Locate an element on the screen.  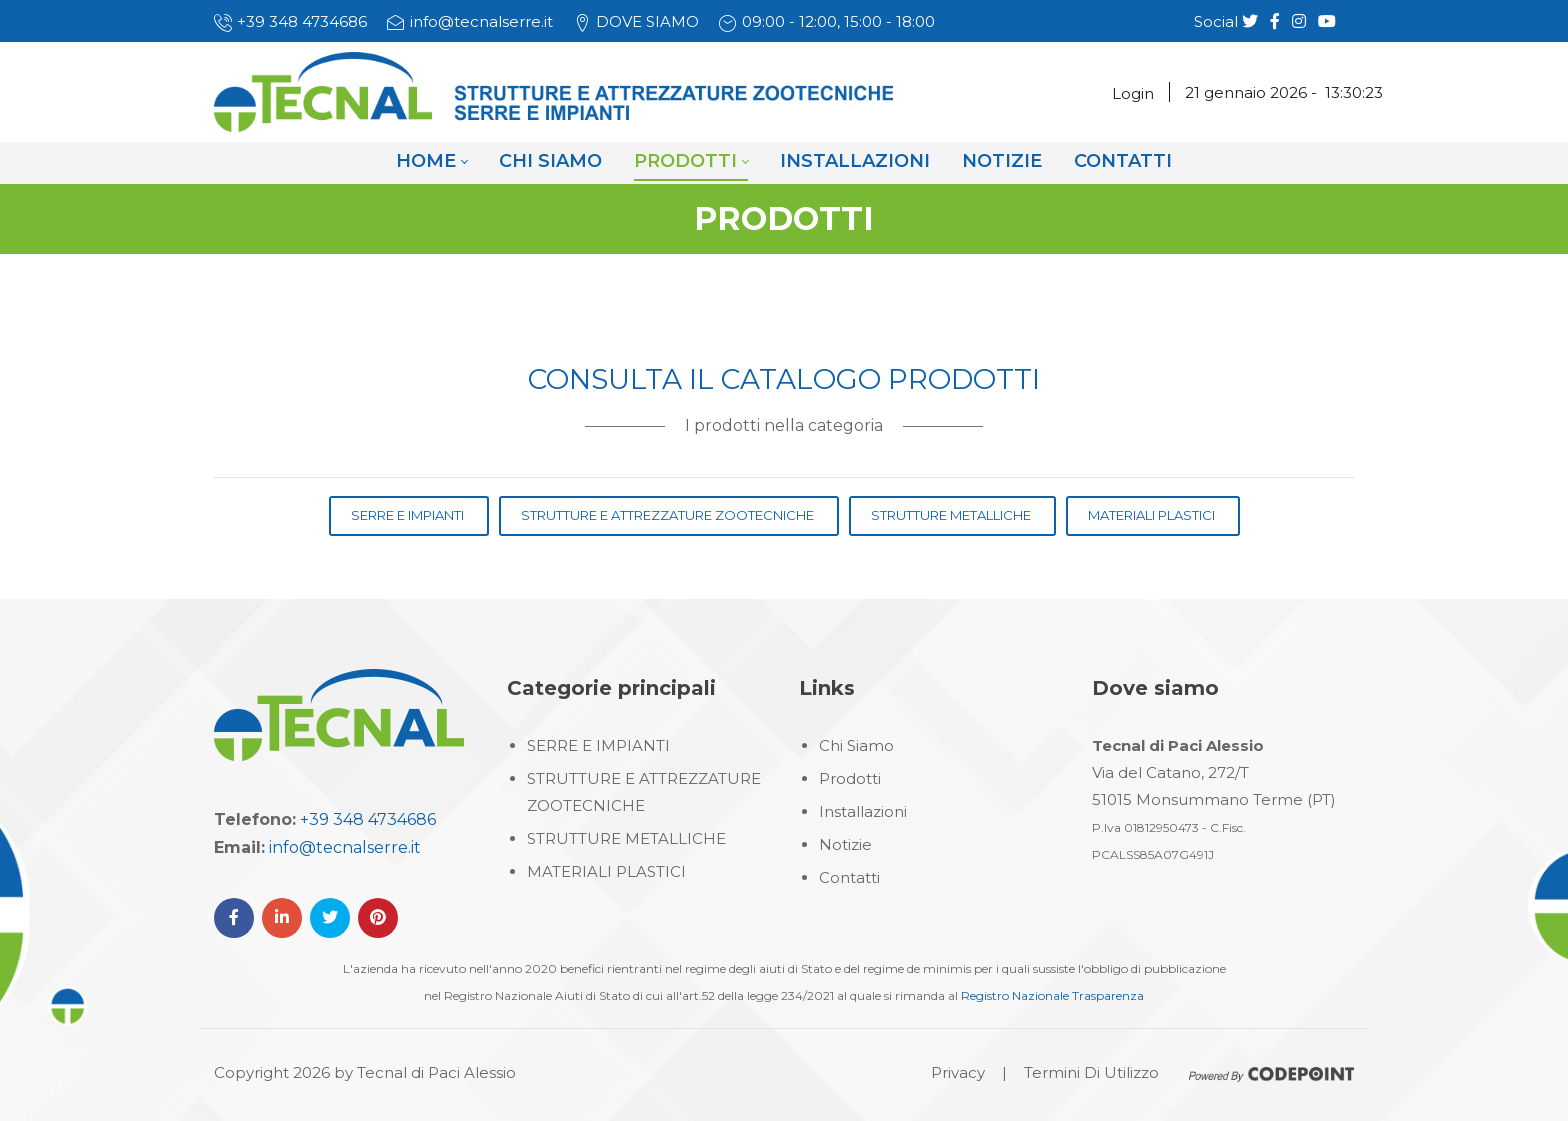
+39 348 4734686 is located at coordinates (302, 21).